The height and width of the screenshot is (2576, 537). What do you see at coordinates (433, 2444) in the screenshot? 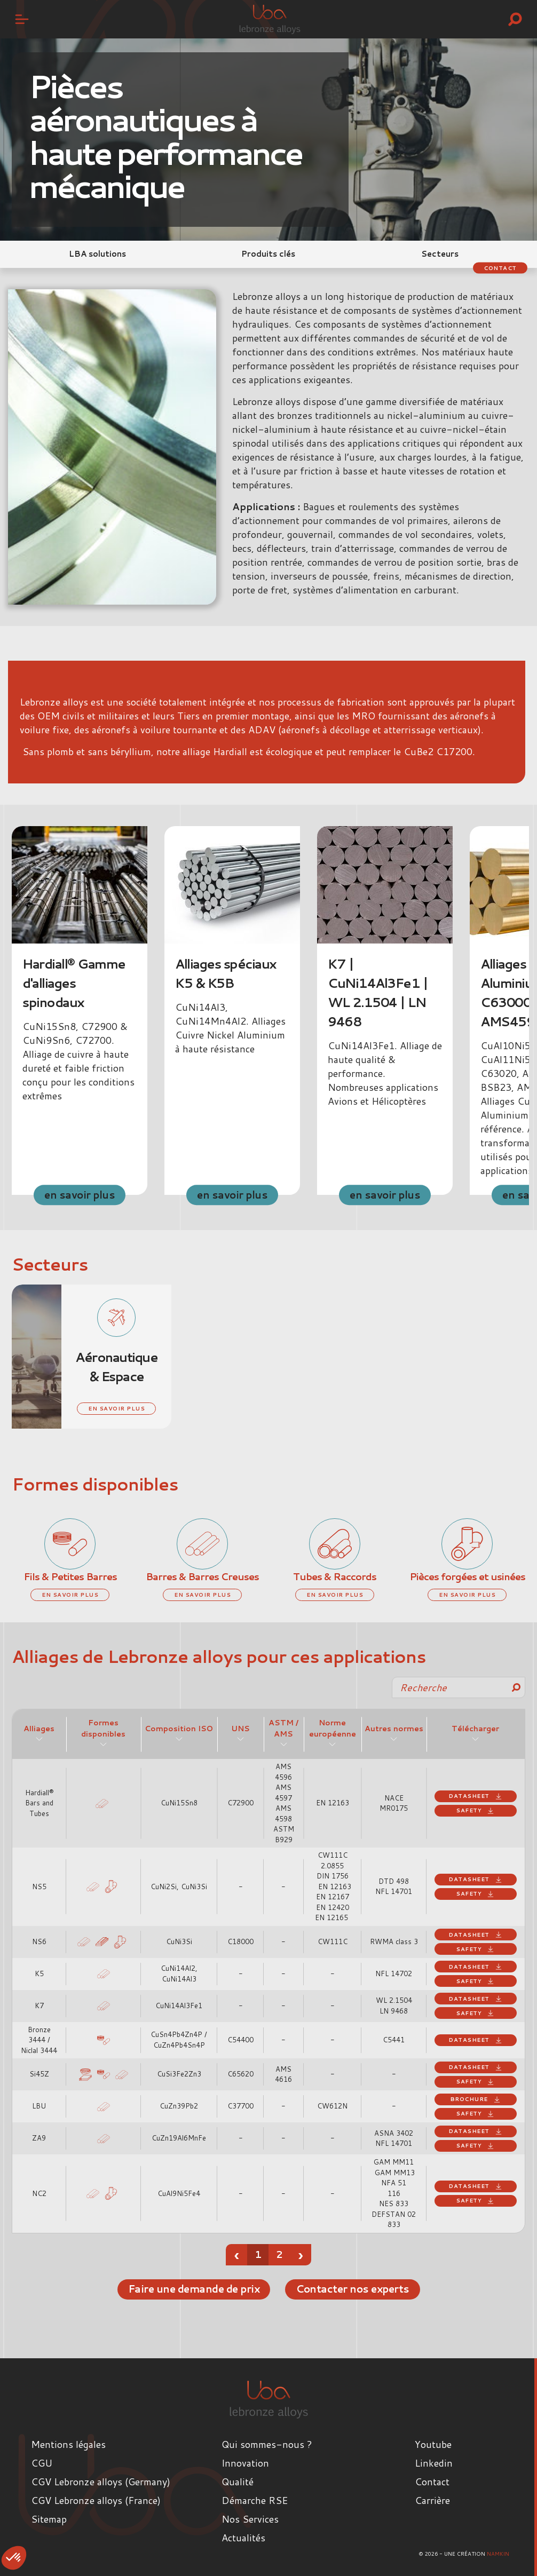
I see `Youtube` at bounding box center [433, 2444].